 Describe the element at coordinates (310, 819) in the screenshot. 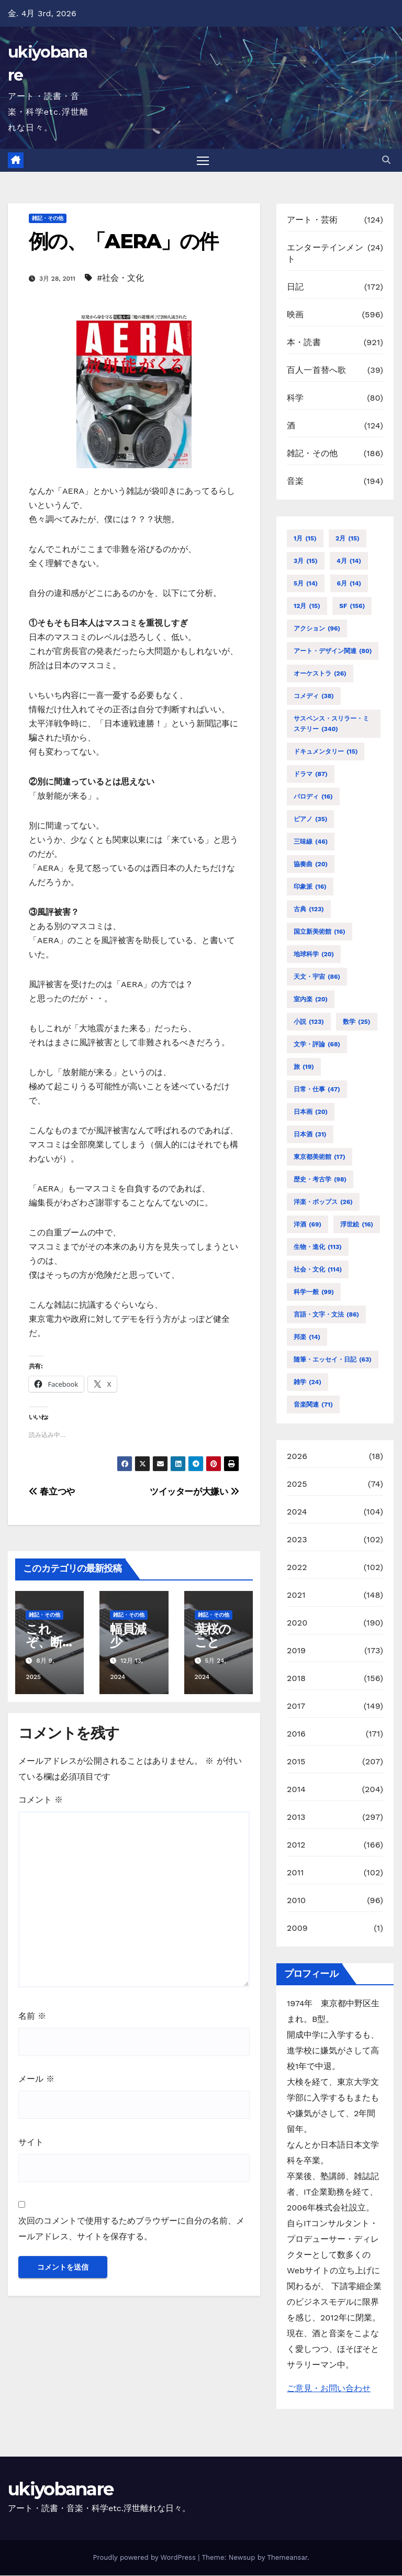

I see `ピアノ [ピアノ (35個の項目)]` at that location.